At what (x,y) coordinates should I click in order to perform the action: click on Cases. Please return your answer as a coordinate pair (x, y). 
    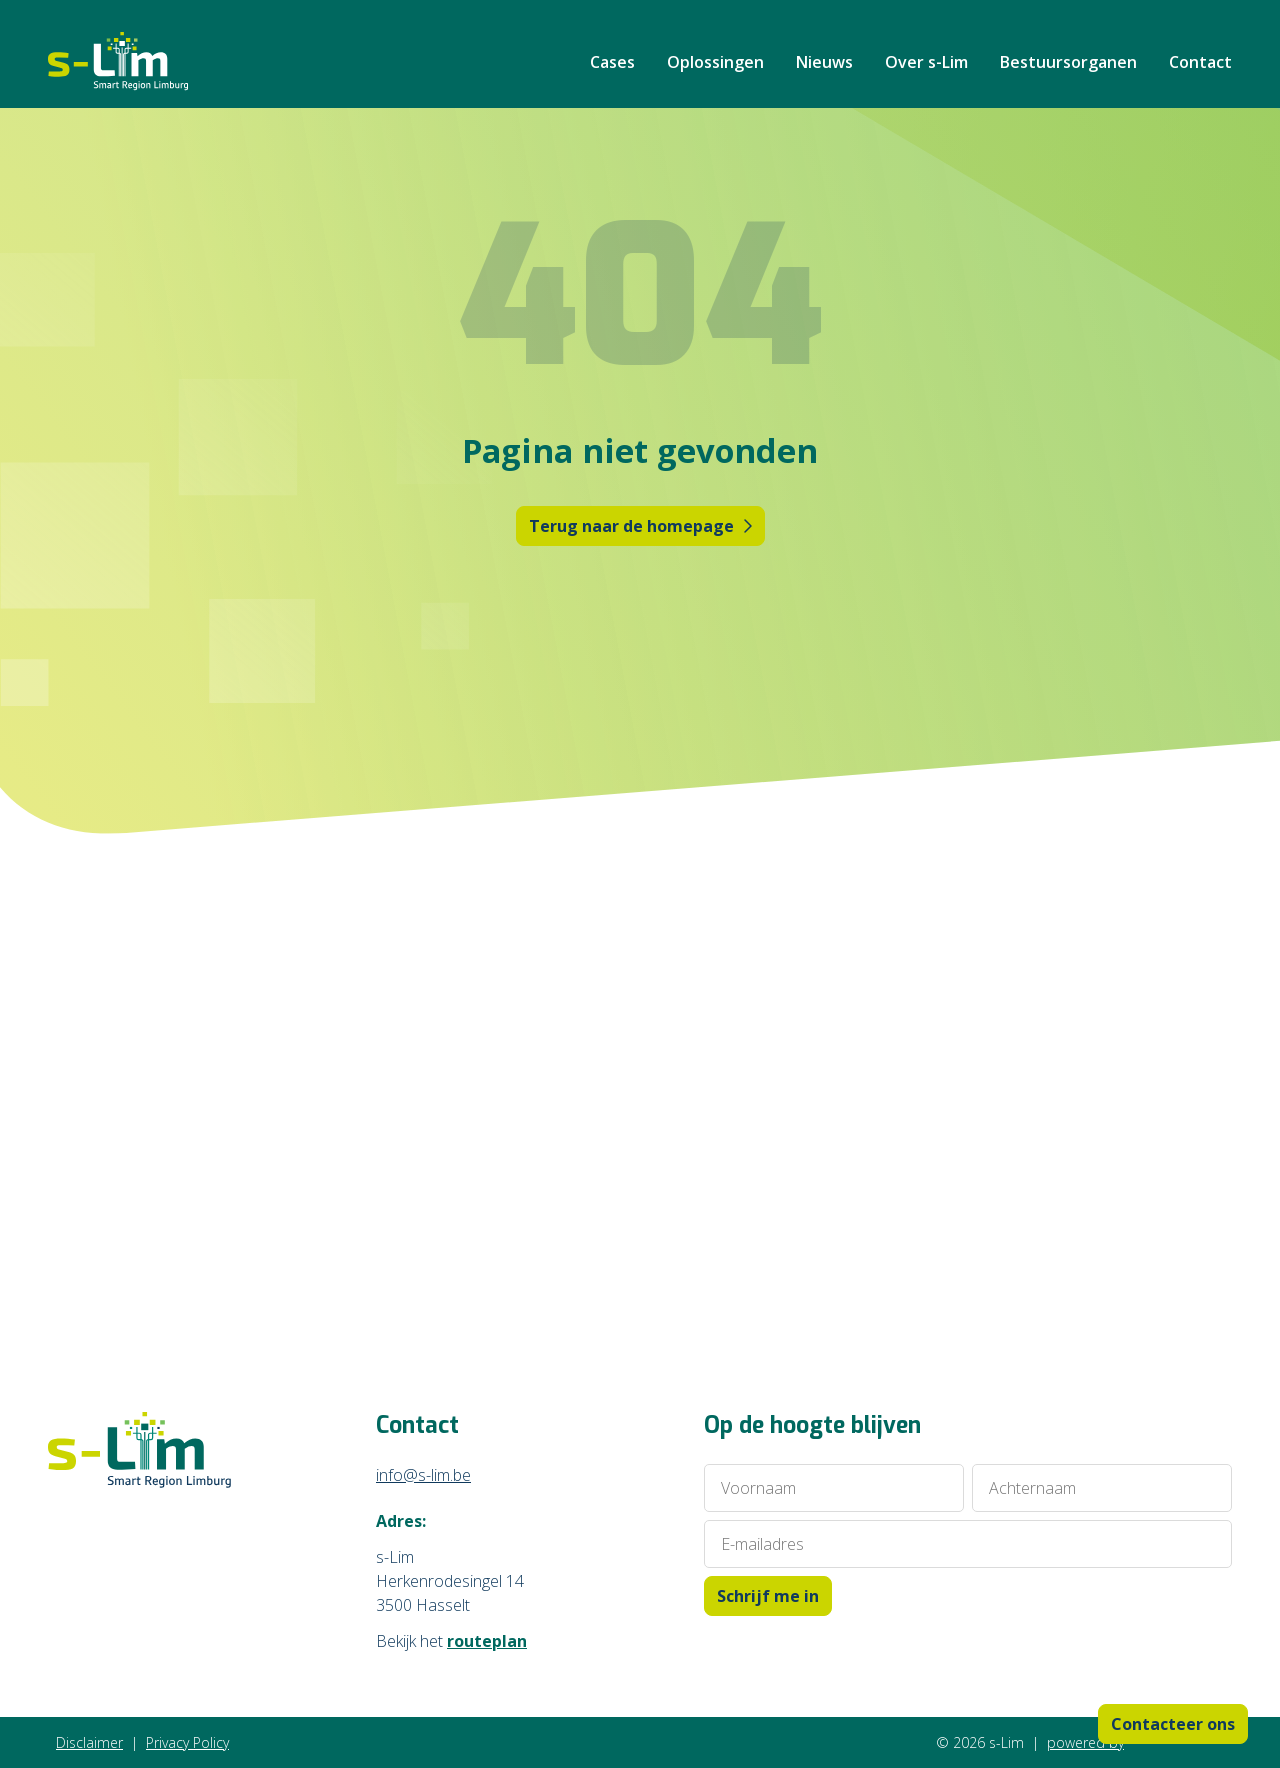
    Looking at the image, I should click on (612, 62).